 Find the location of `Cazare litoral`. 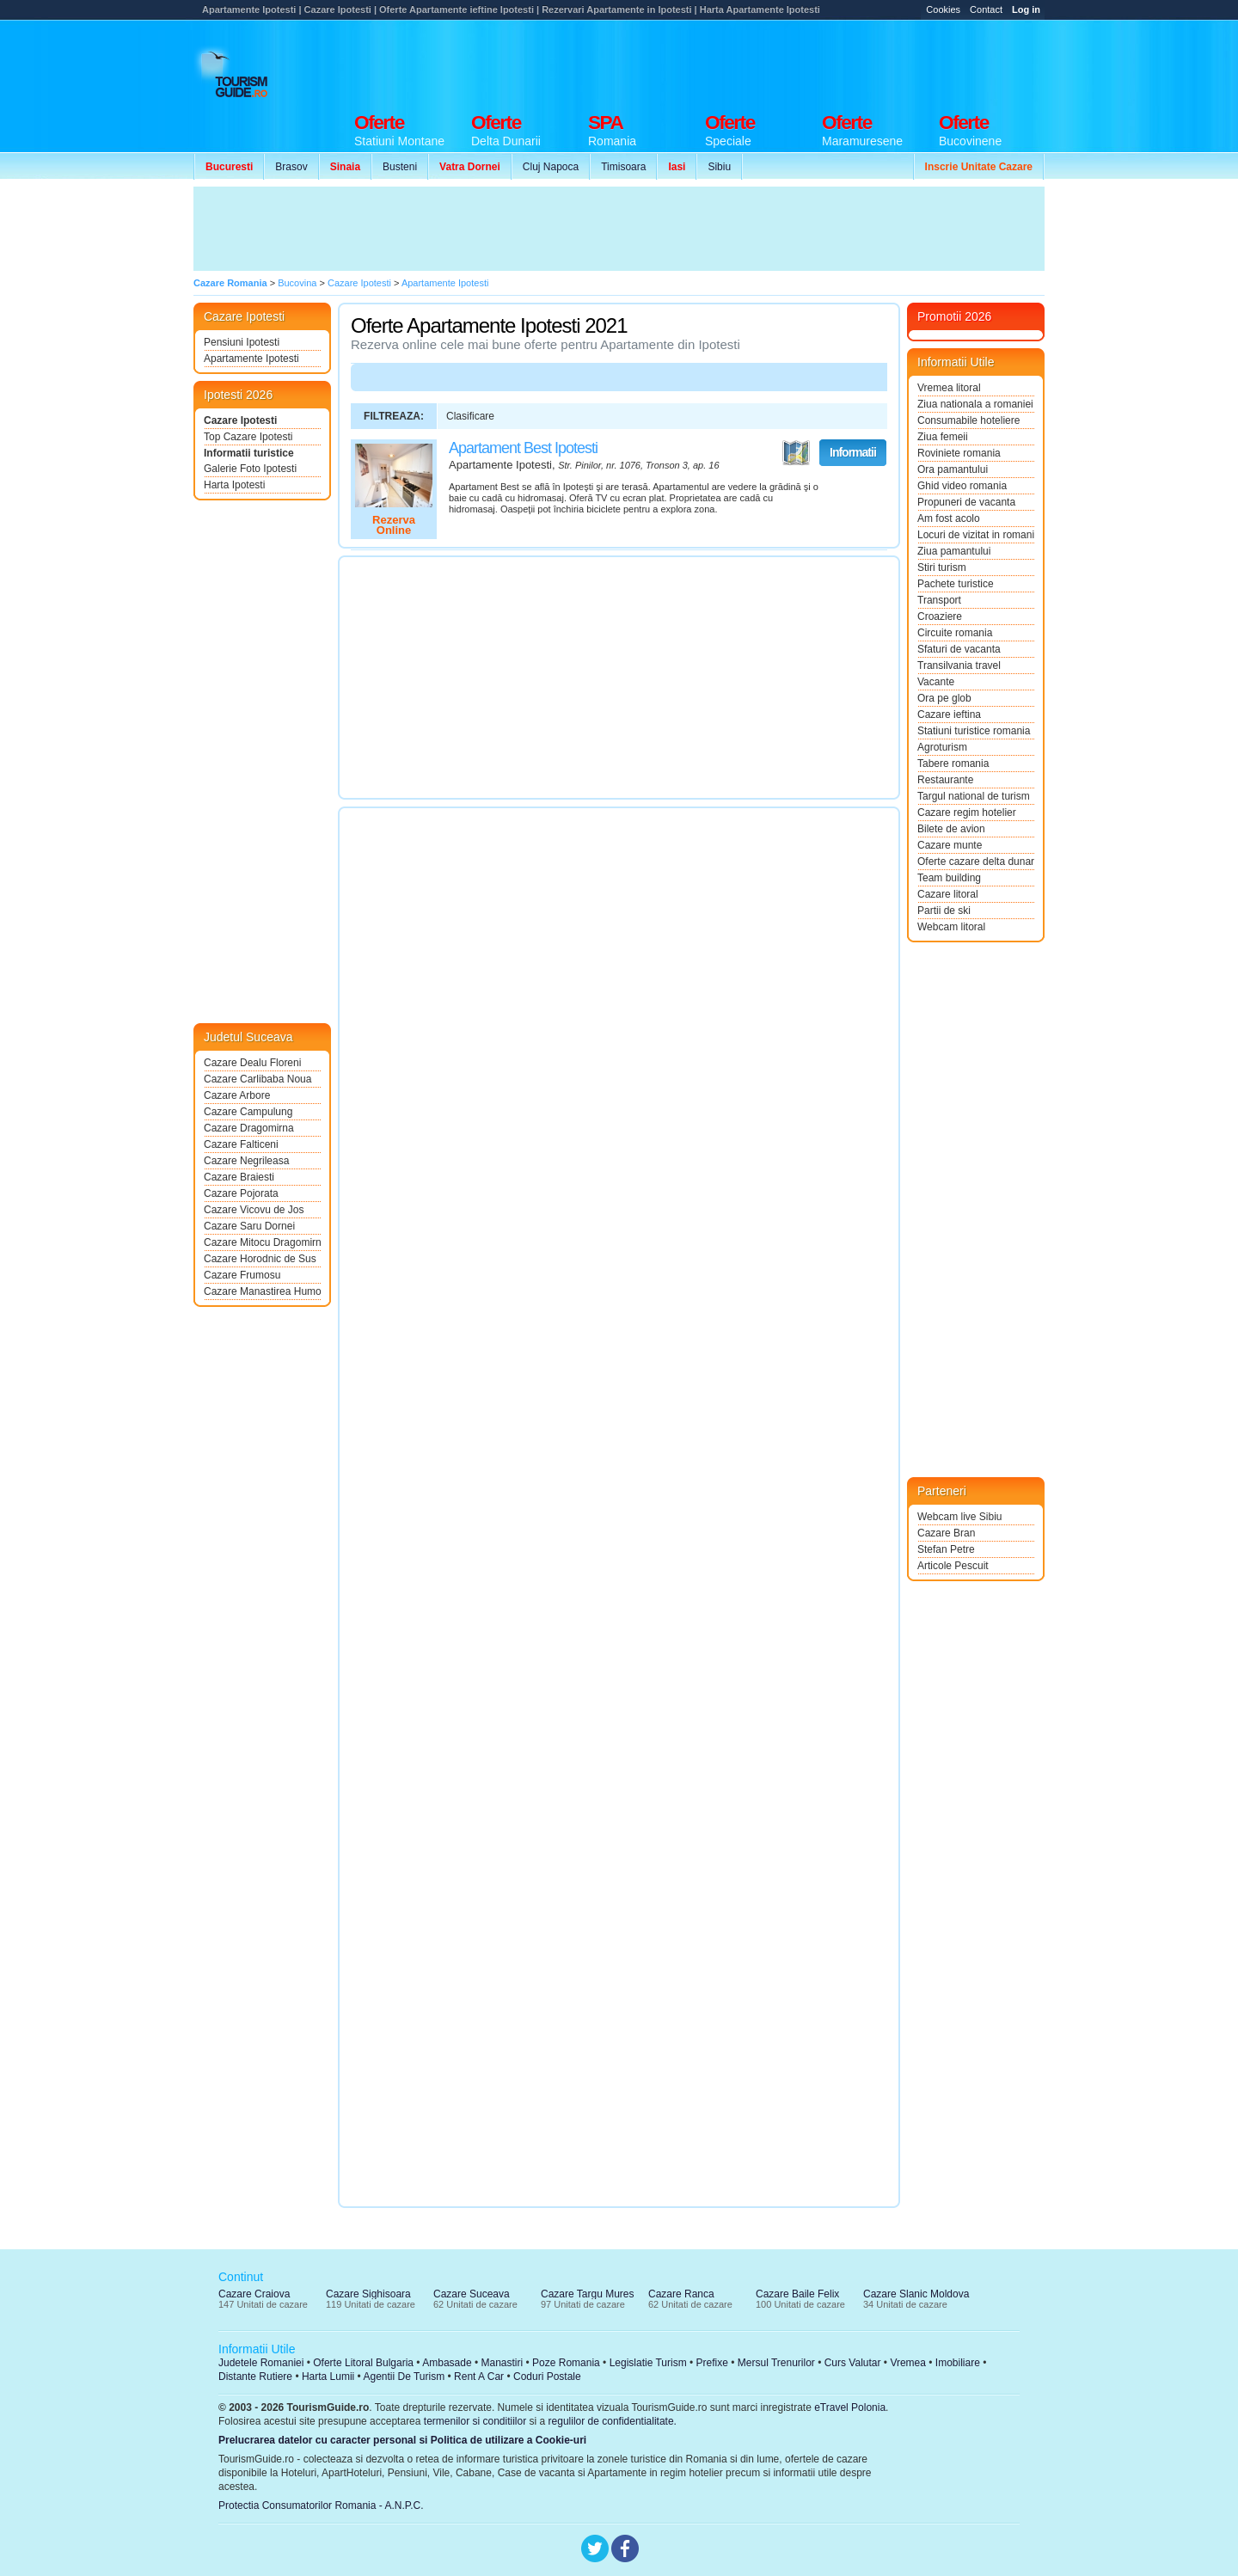

Cazare litoral is located at coordinates (947, 894).